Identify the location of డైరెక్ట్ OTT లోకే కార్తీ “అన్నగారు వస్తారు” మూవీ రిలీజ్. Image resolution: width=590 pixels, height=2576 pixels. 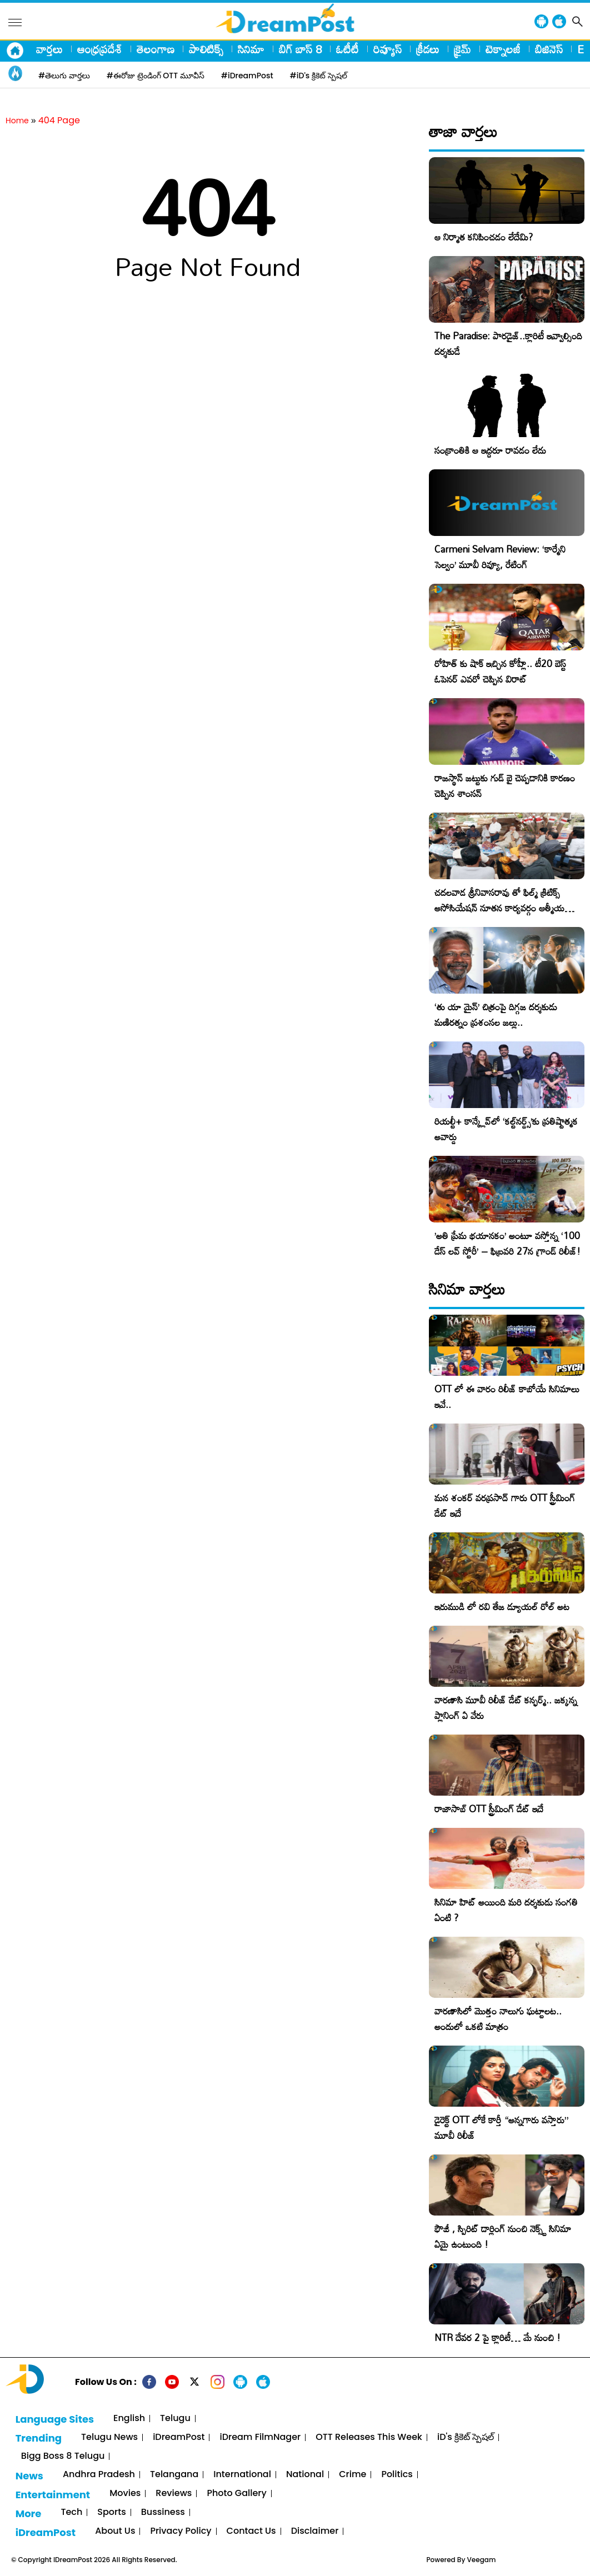
(501, 2127).